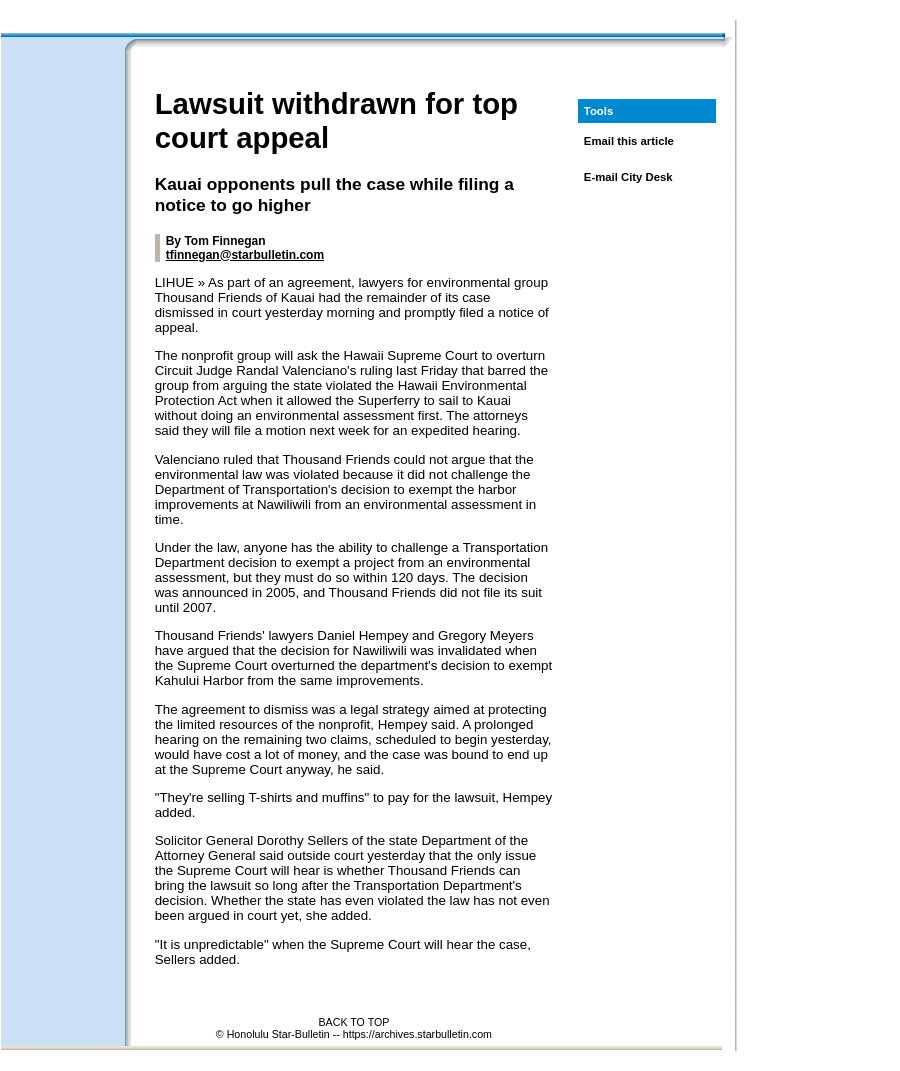 This screenshot has height=1071, width=900. What do you see at coordinates (245, 255) in the screenshot?
I see `tfinnegan@starbulletin.com` at bounding box center [245, 255].